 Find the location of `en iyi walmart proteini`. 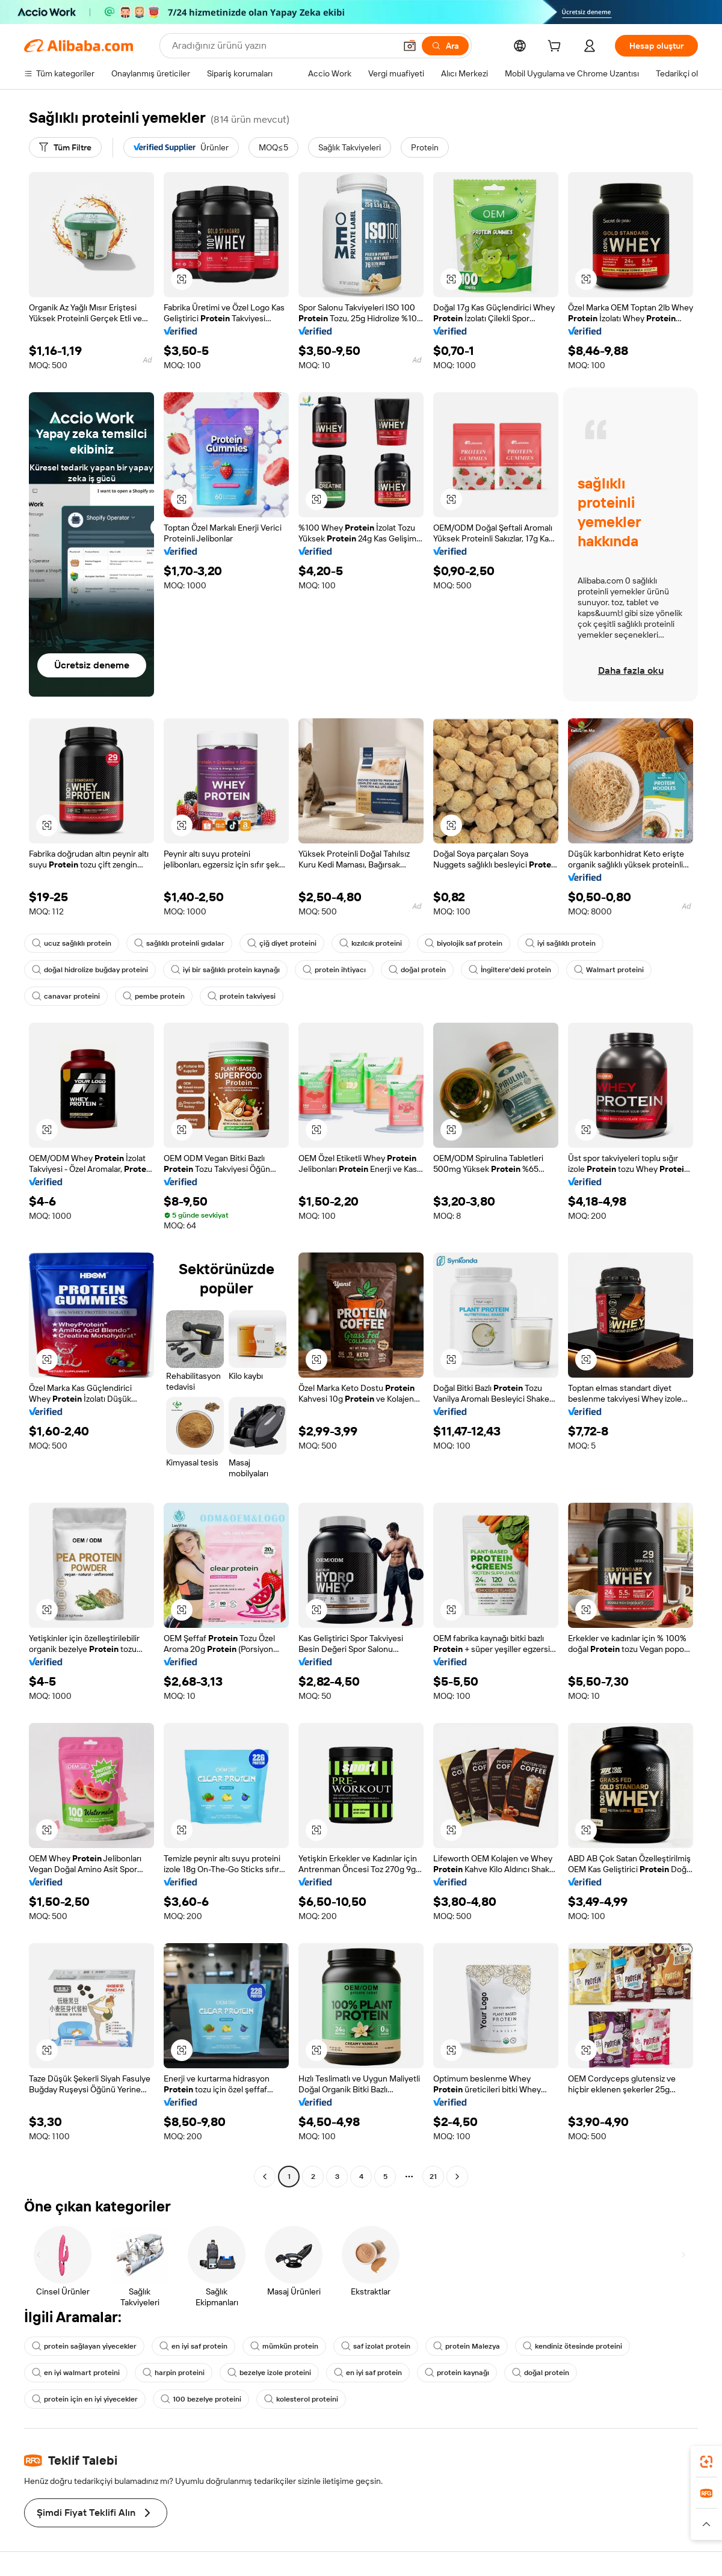

en iyi walmart proteini is located at coordinates (76, 2372).